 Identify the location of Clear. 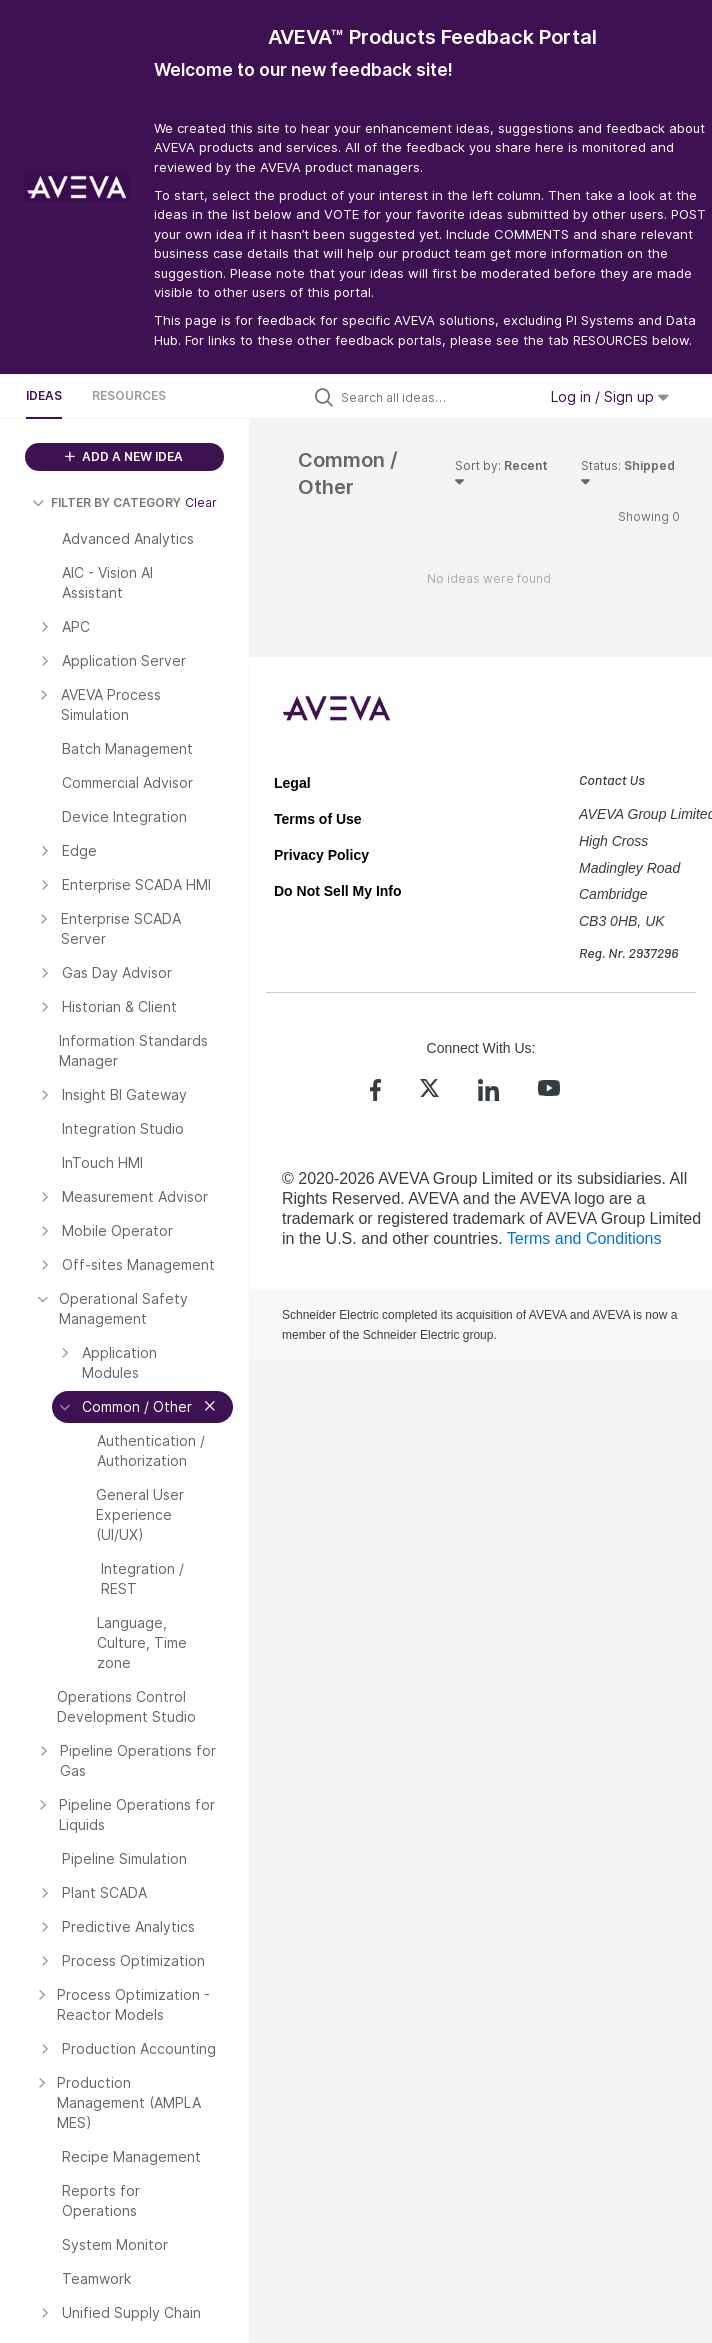
(201, 502).